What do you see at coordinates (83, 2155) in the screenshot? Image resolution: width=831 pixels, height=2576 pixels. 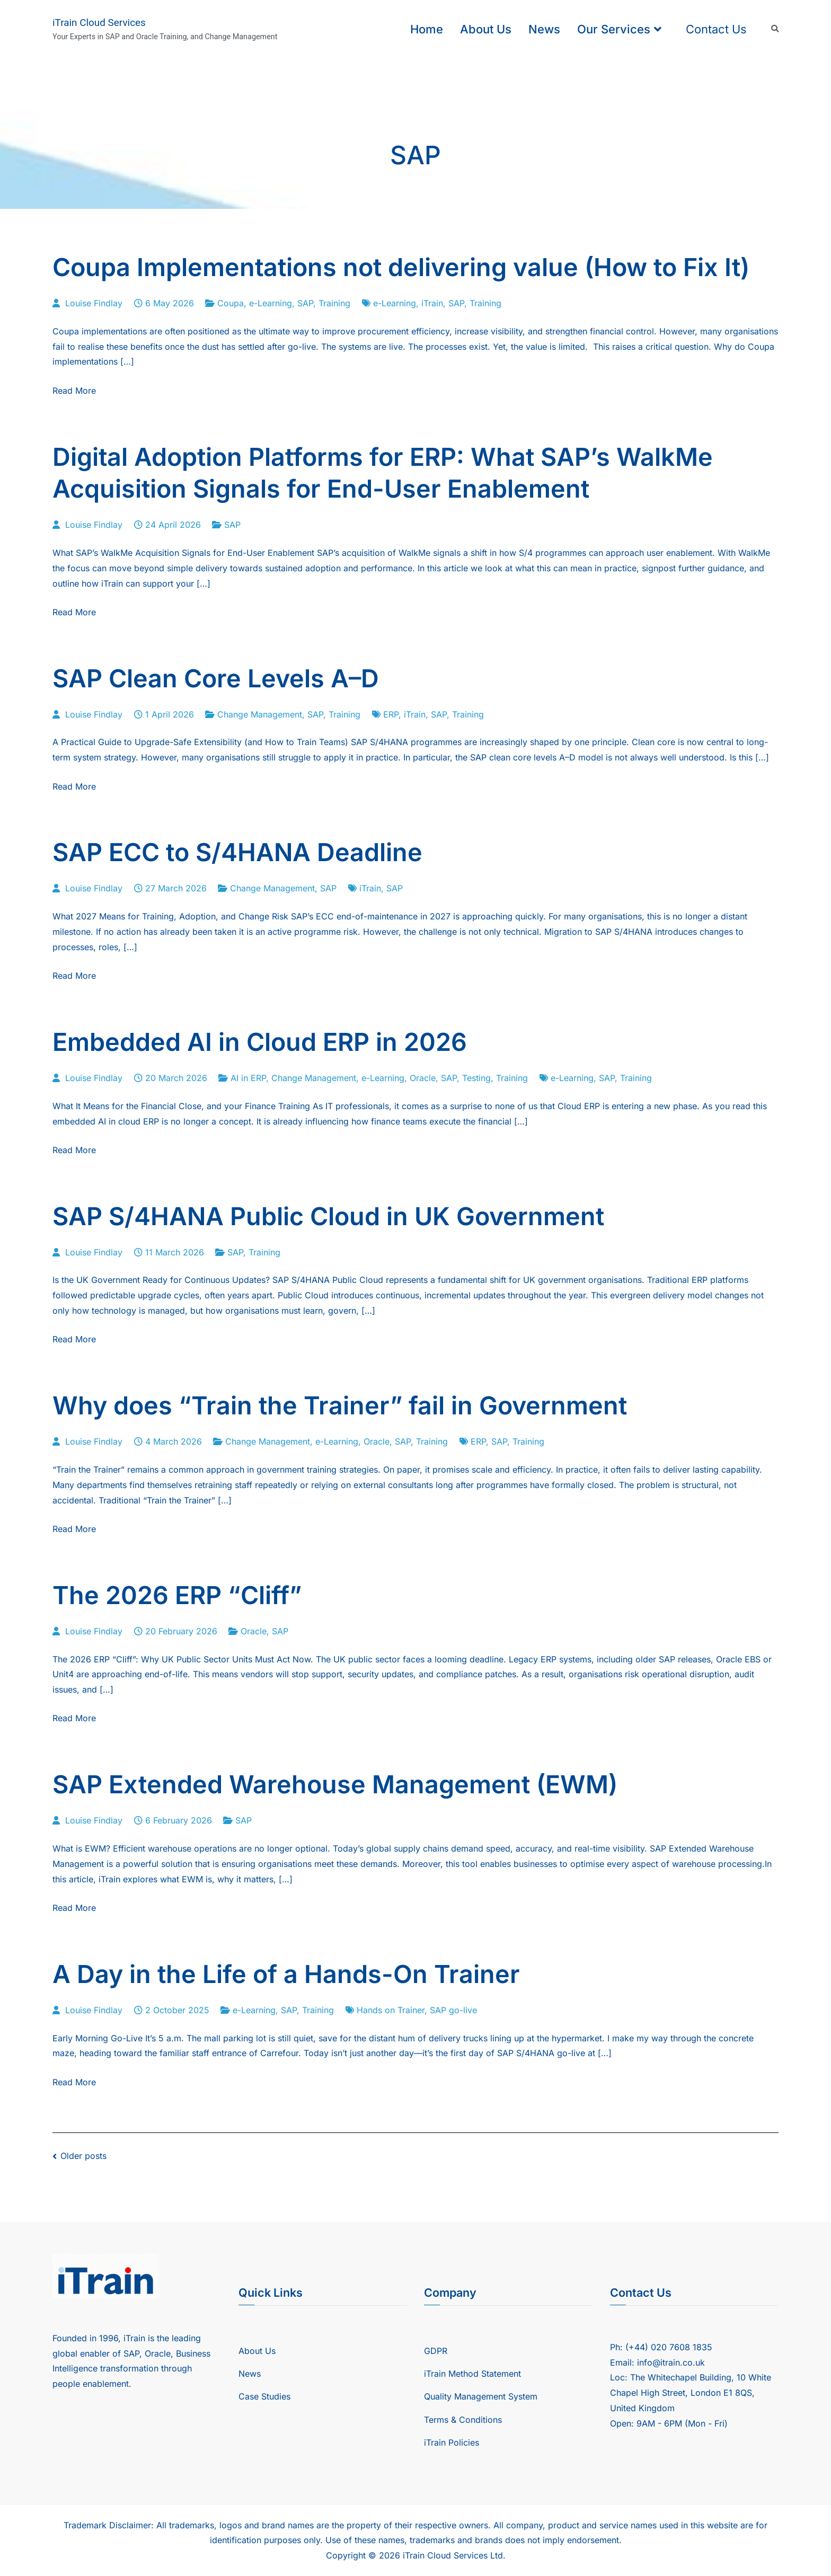 I see `Older posts` at bounding box center [83, 2155].